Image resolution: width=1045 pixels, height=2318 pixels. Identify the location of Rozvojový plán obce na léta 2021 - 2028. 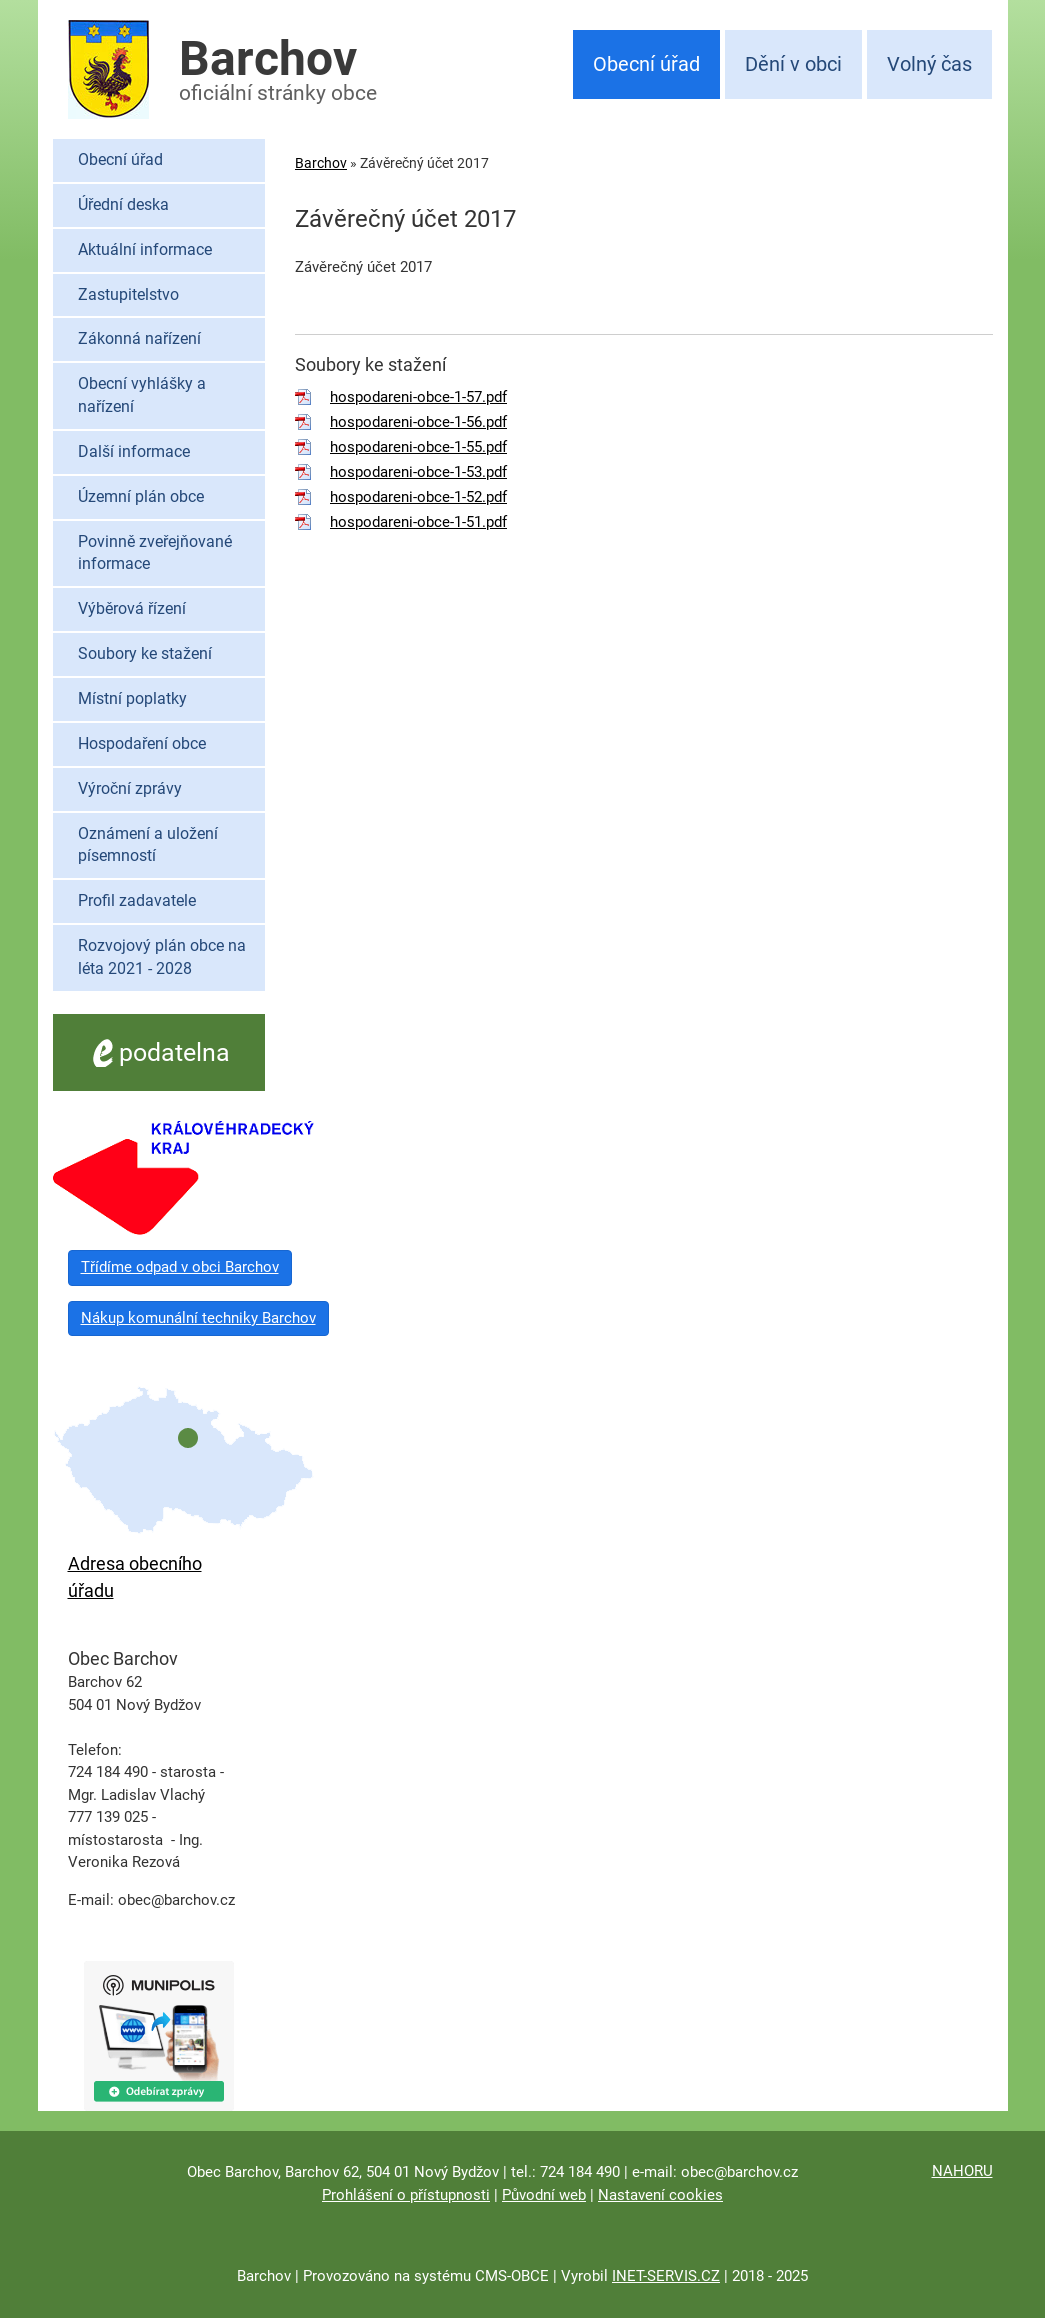
(162, 957).